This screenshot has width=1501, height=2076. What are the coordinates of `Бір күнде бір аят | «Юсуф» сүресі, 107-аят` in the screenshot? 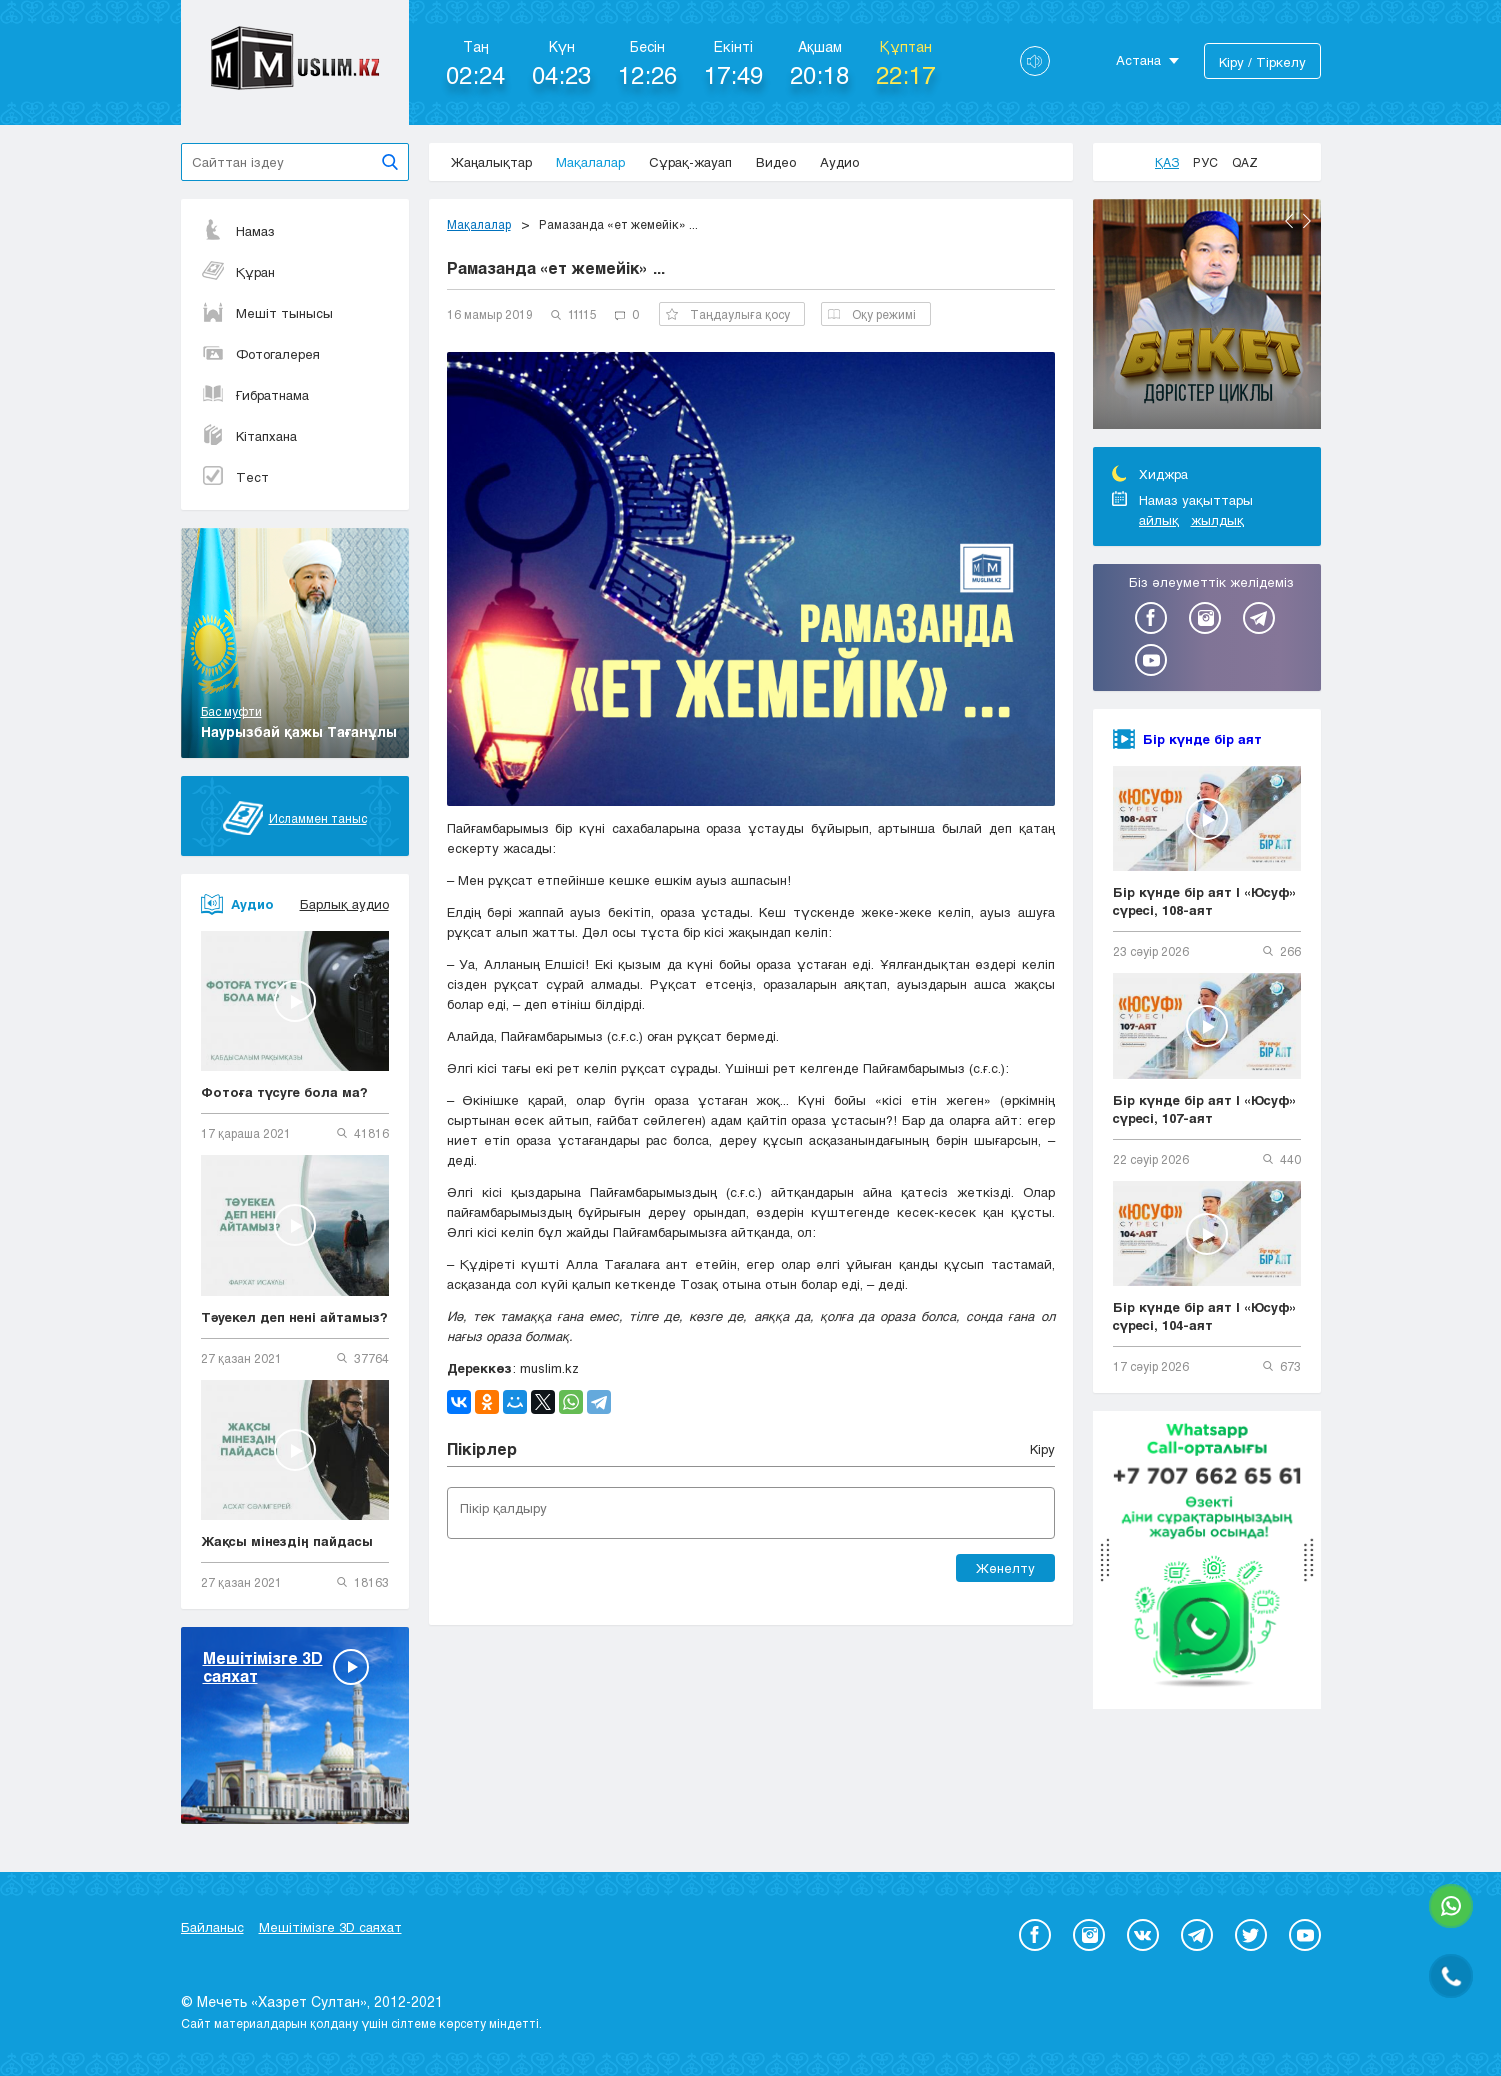 It's located at (1205, 1109).